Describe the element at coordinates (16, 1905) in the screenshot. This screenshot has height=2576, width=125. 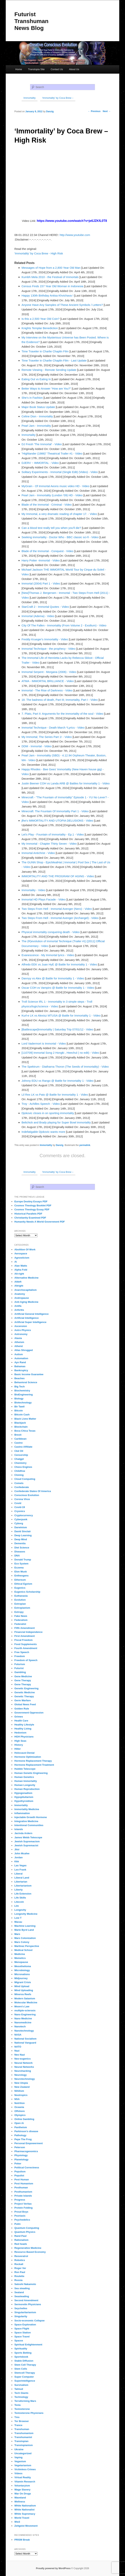
I see `Llm` at that location.